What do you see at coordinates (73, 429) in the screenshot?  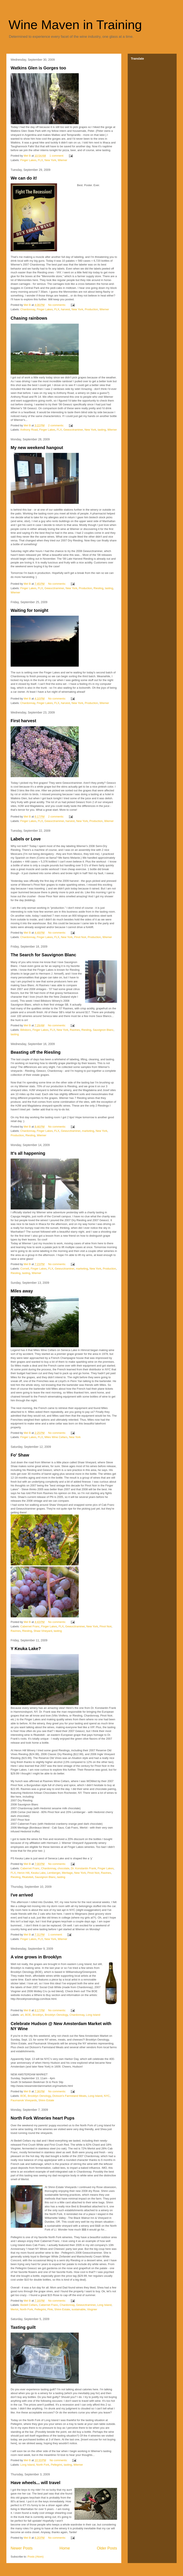 I see `Gewurztraminer` at bounding box center [73, 429].